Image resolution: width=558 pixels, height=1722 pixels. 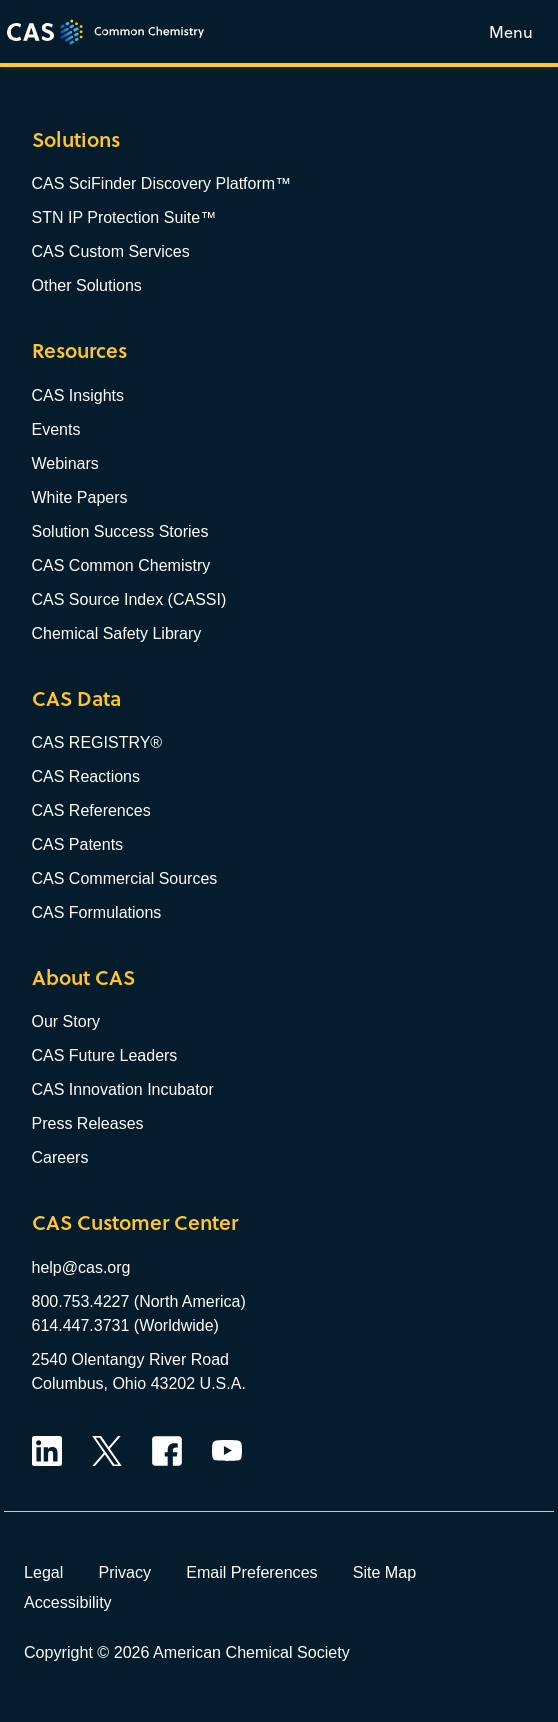 I want to click on Press Releases, so click(x=88, y=1123).